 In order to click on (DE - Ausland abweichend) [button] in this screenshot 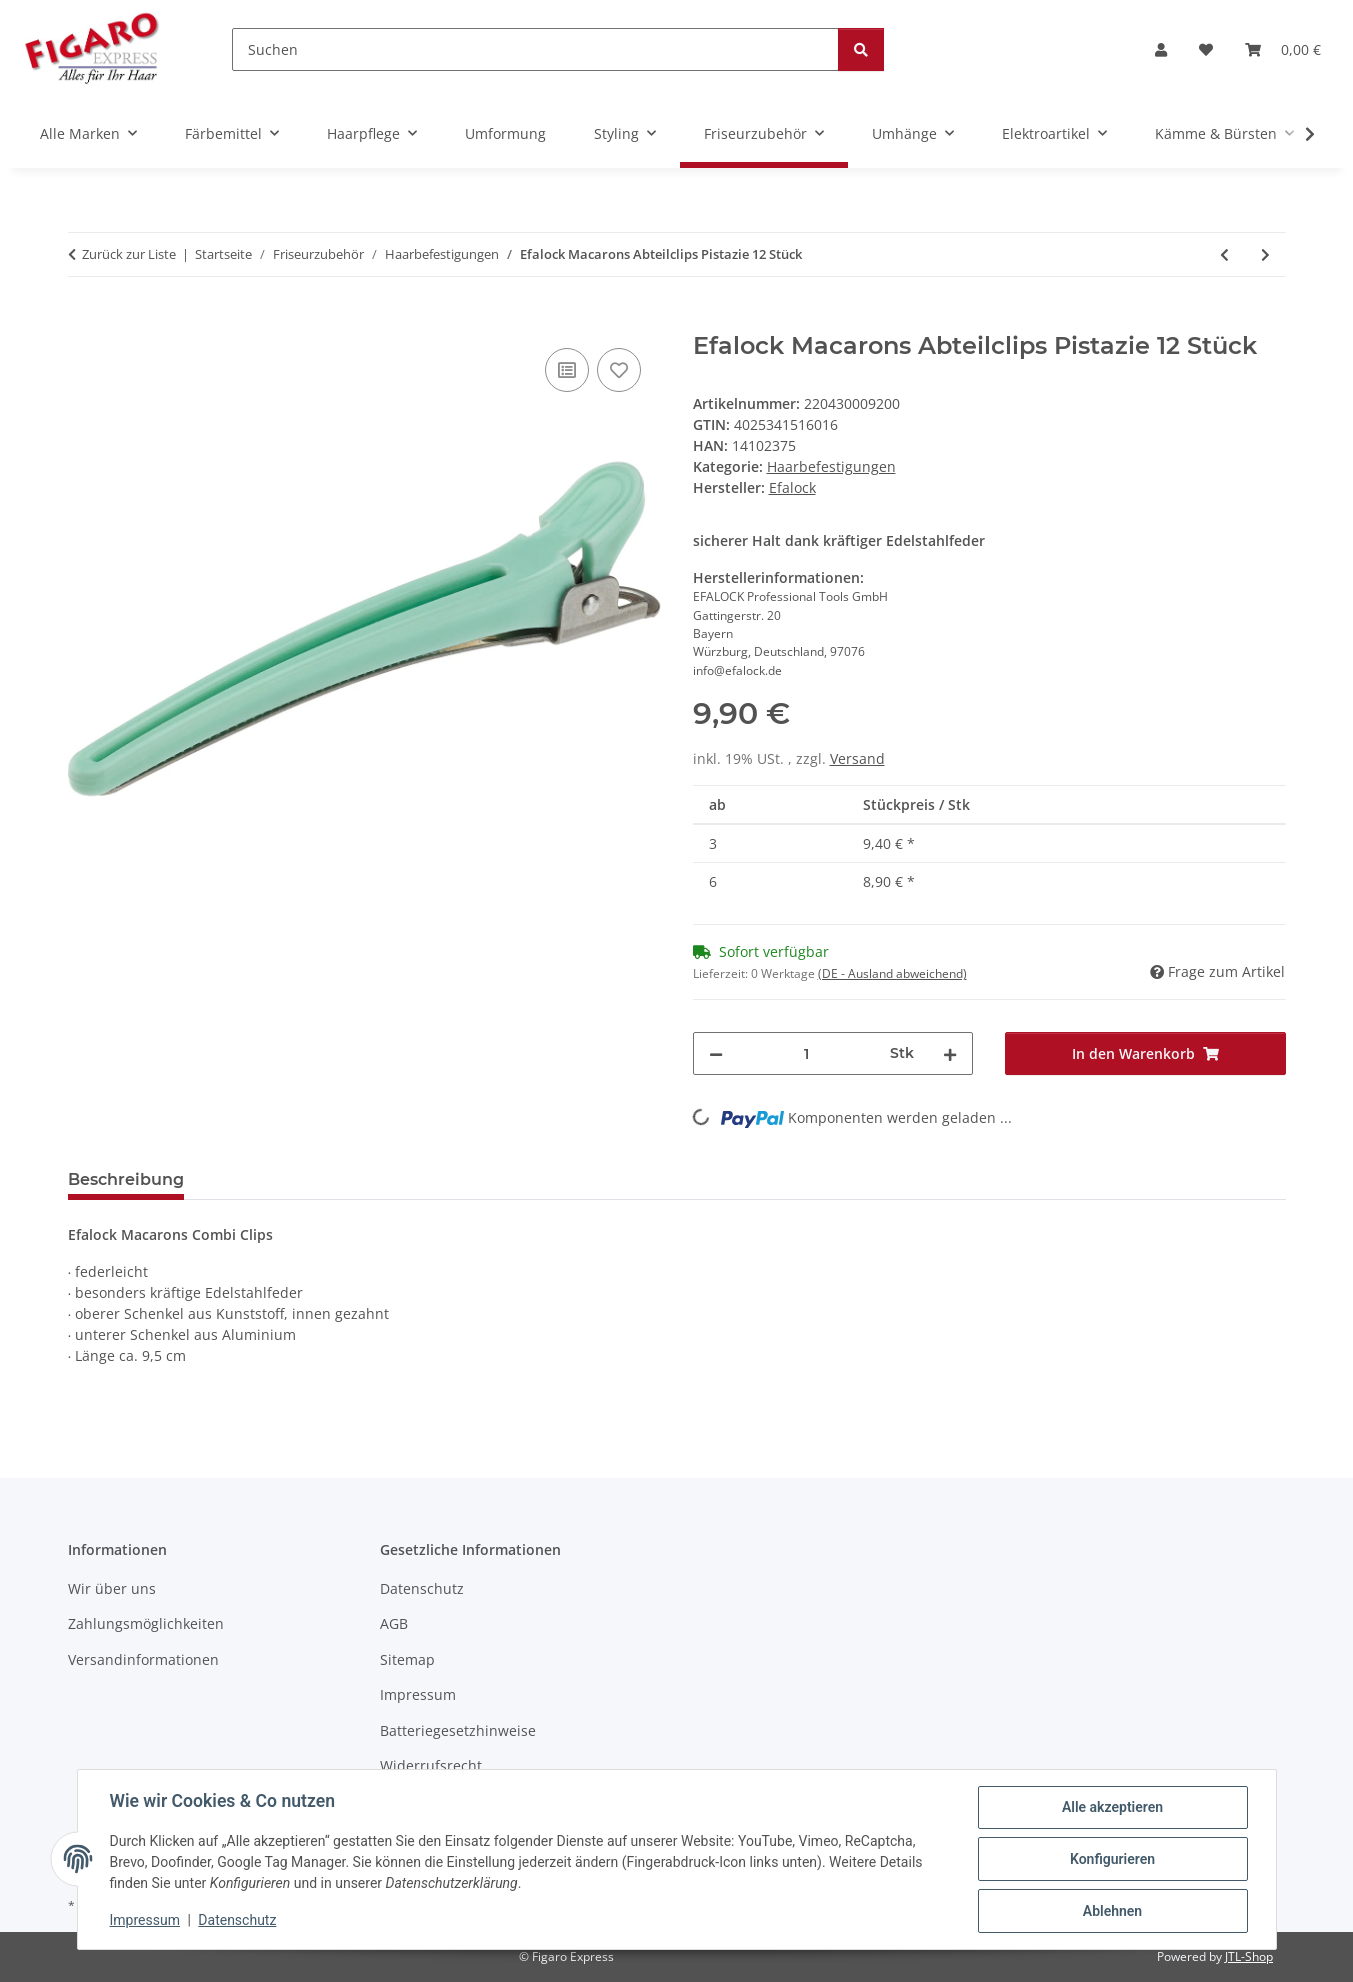, I will do `click(892, 973)`.